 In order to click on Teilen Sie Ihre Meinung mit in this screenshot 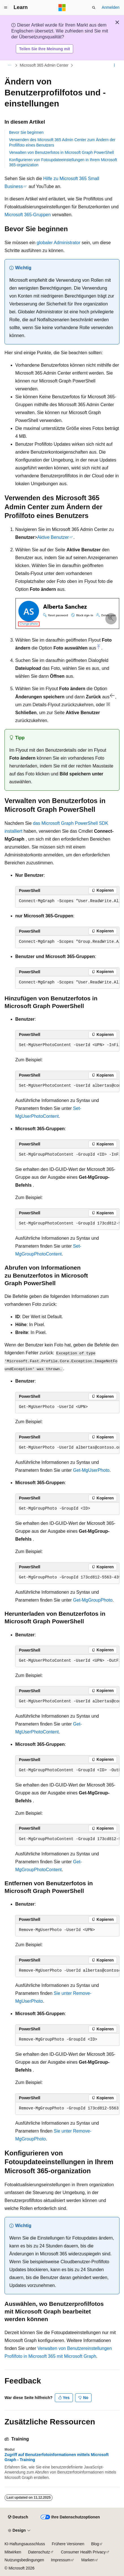, I will do `click(44, 49)`.